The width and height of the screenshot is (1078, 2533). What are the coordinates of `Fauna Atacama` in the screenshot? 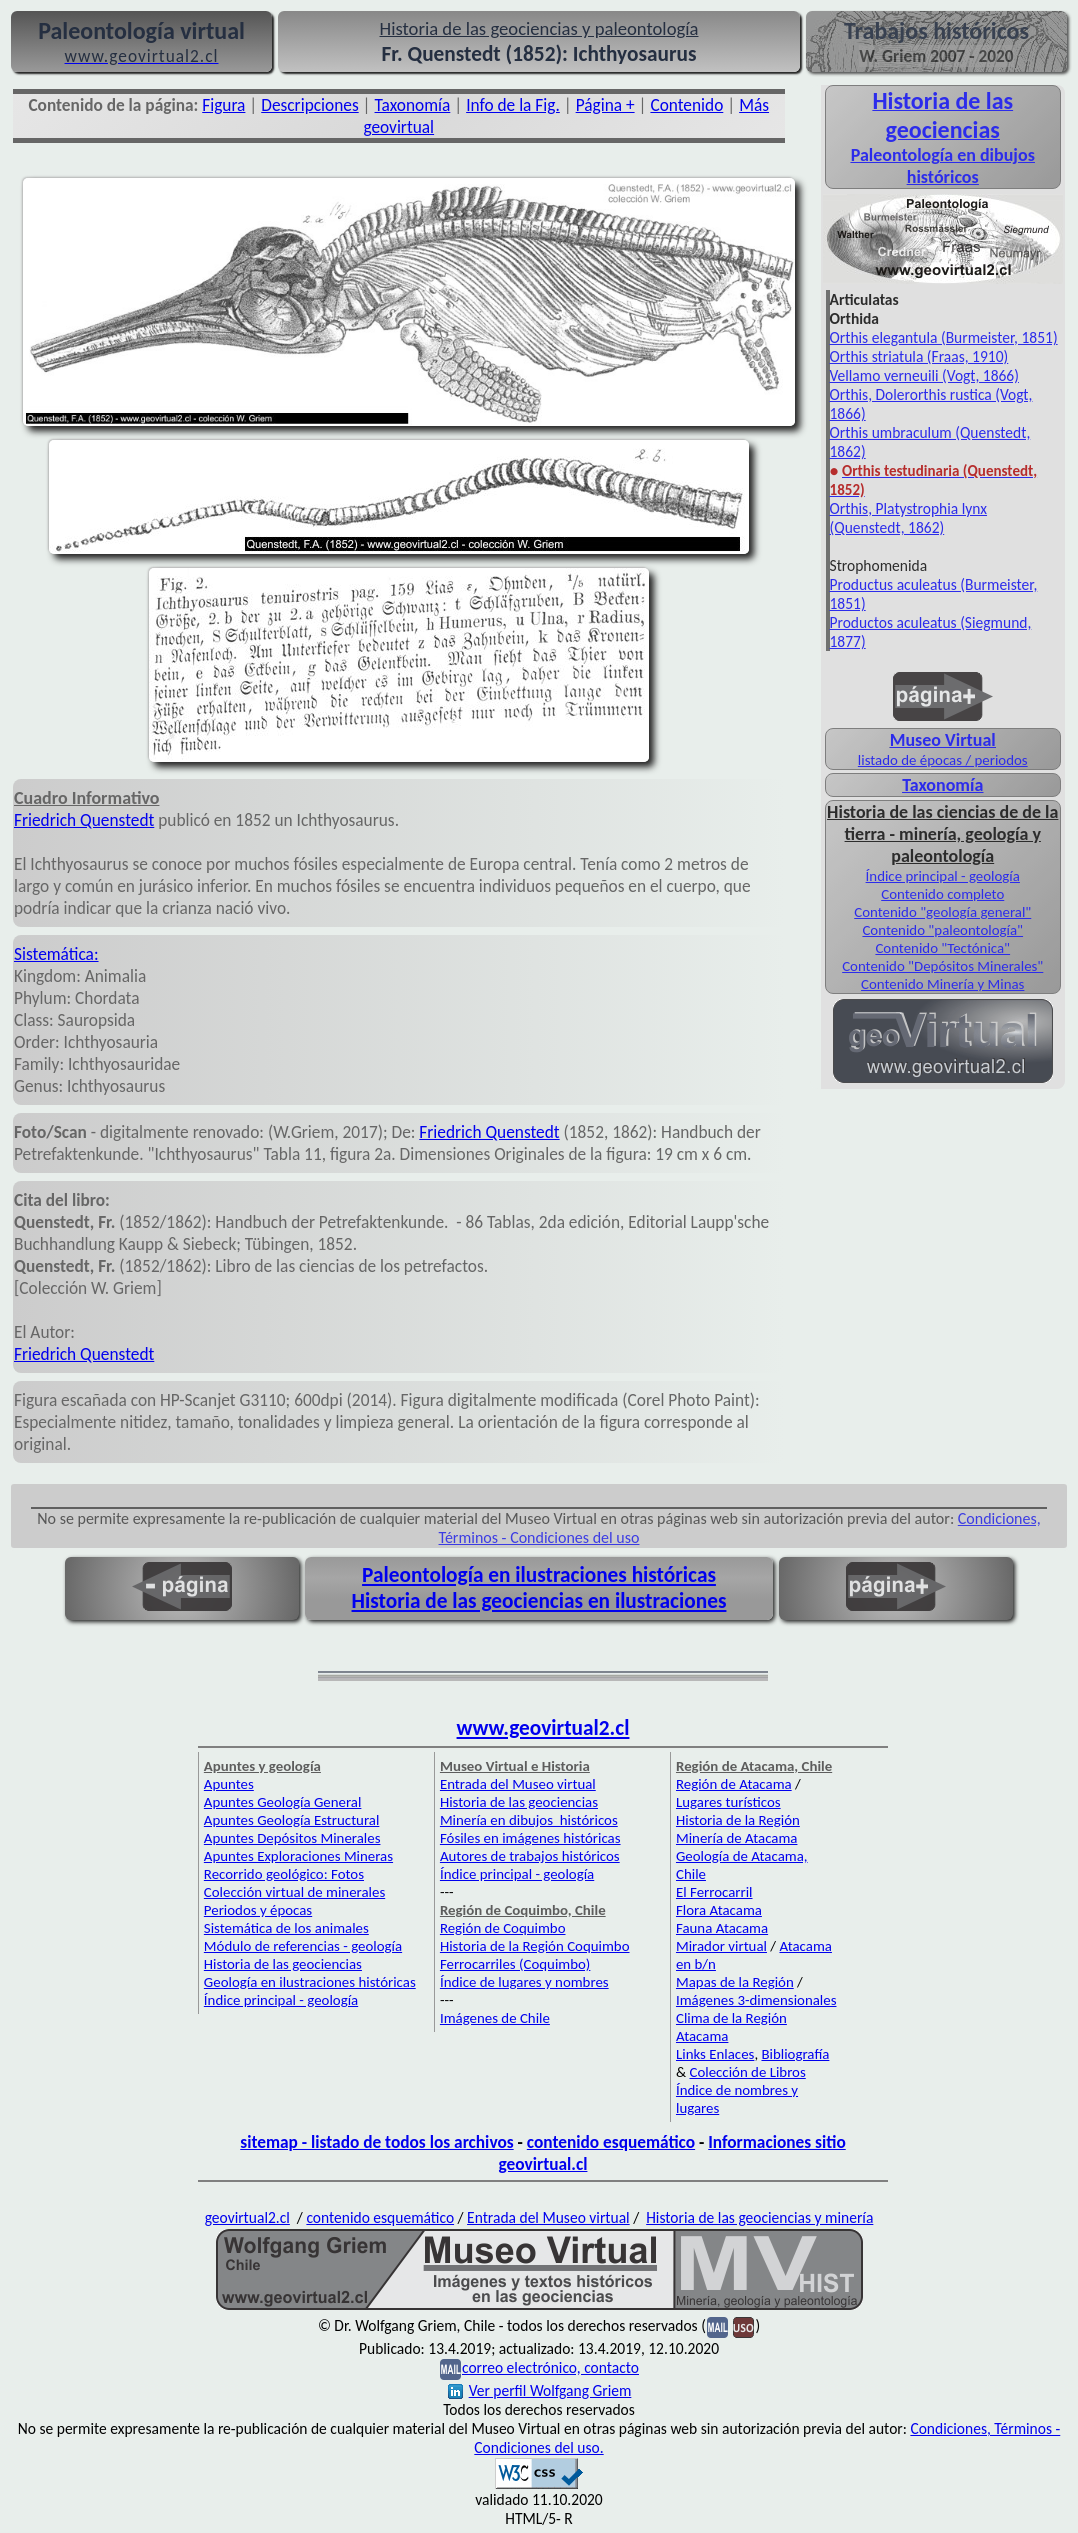 It's located at (722, 1928).